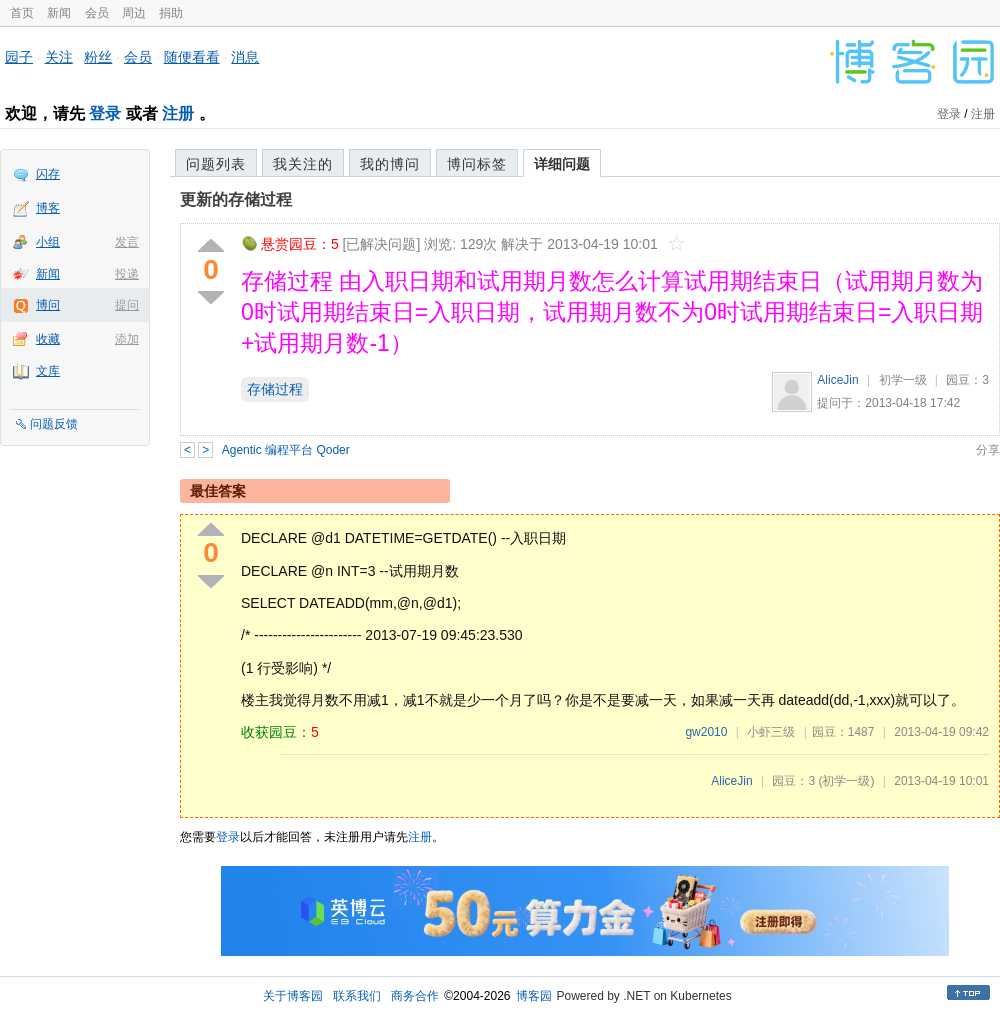 The width and height of the screenshot is (1000, 1015). Describe the element at coordinates (48, 339) in the screenshot. I see `收藏` at that location.